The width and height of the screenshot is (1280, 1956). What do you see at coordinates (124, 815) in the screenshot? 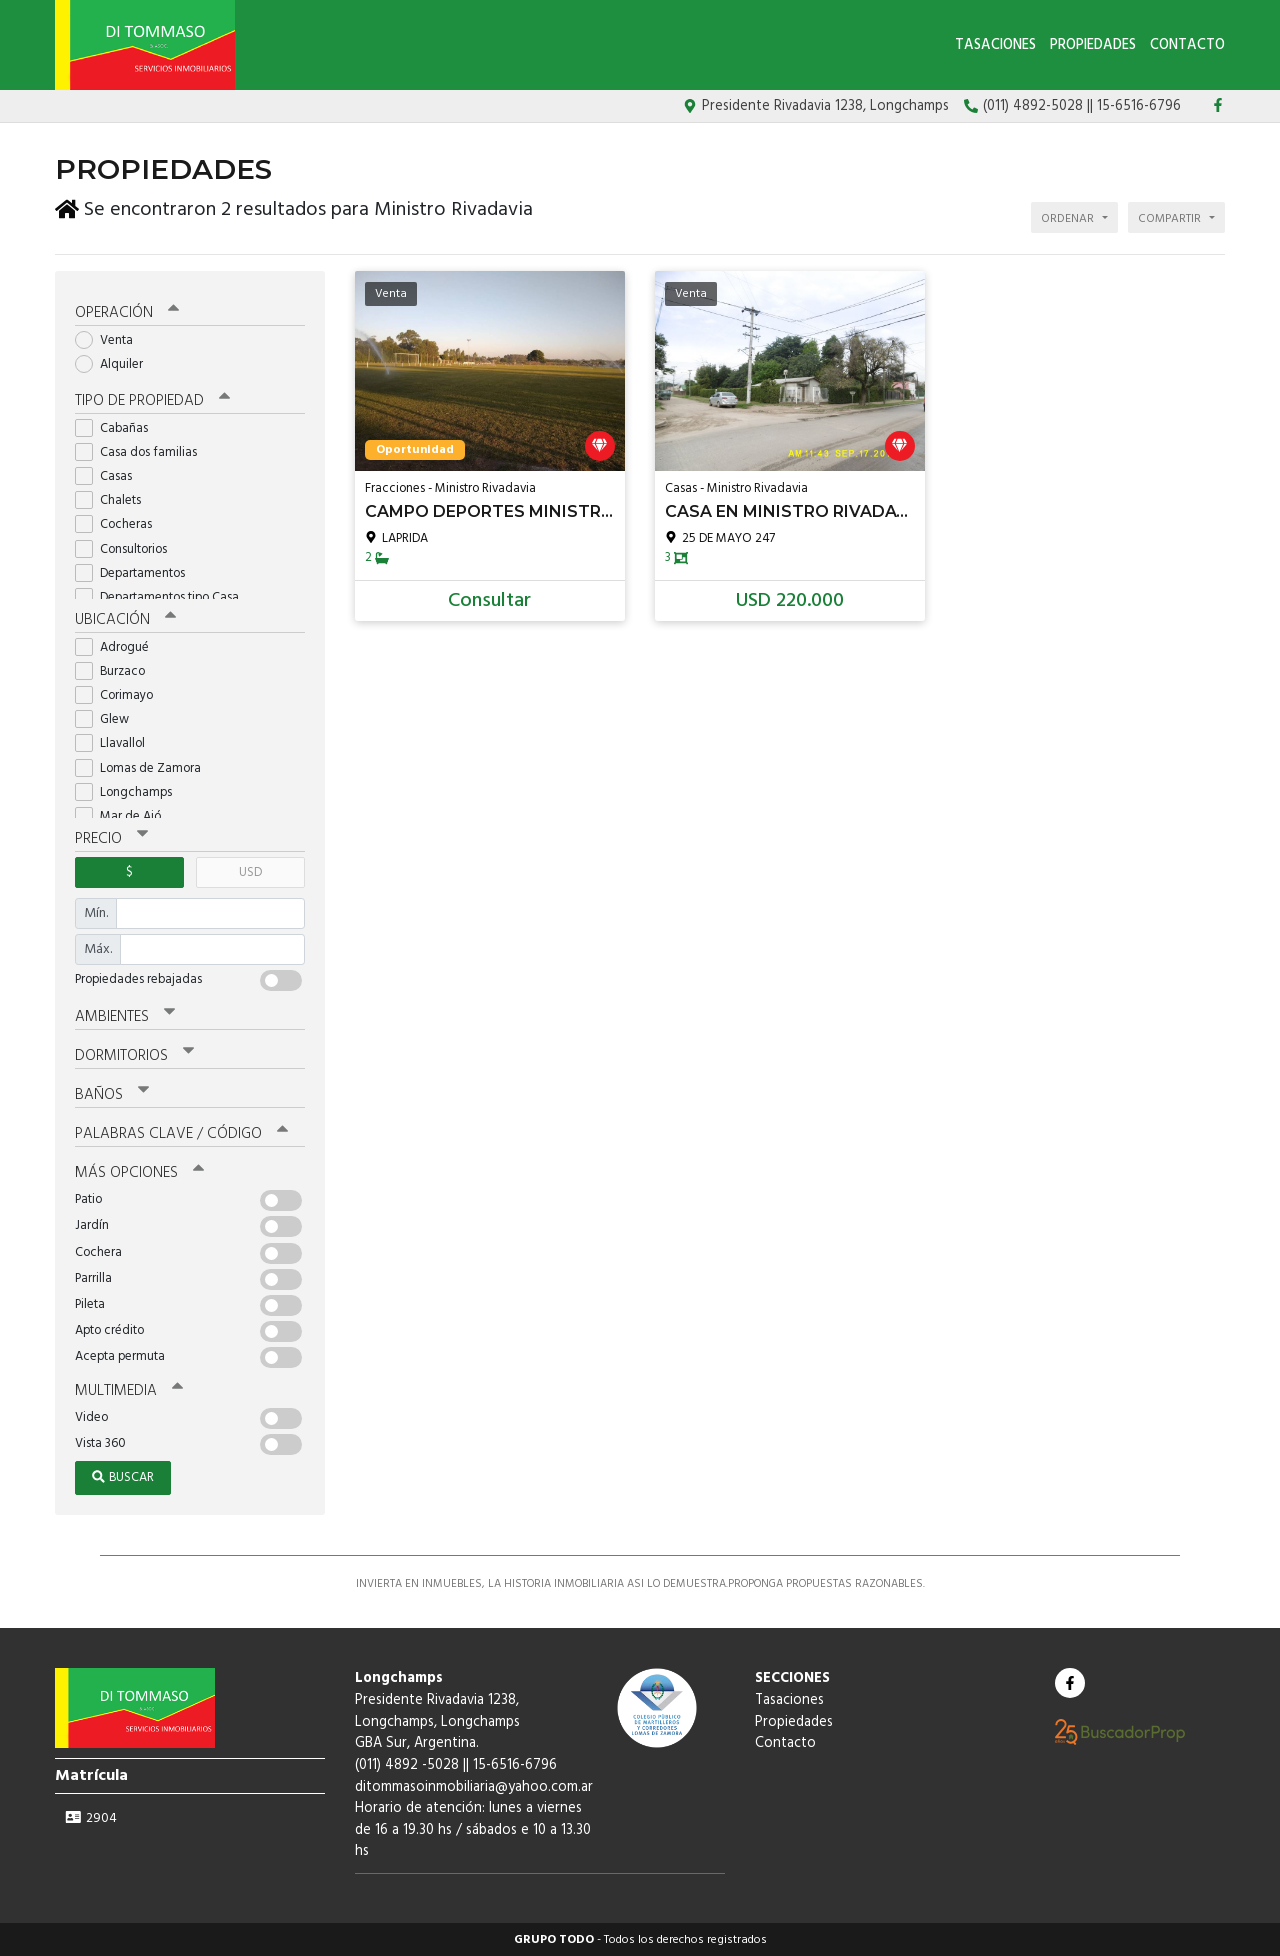
I see `Mar de Ajó` at bounding box center [124, 815].